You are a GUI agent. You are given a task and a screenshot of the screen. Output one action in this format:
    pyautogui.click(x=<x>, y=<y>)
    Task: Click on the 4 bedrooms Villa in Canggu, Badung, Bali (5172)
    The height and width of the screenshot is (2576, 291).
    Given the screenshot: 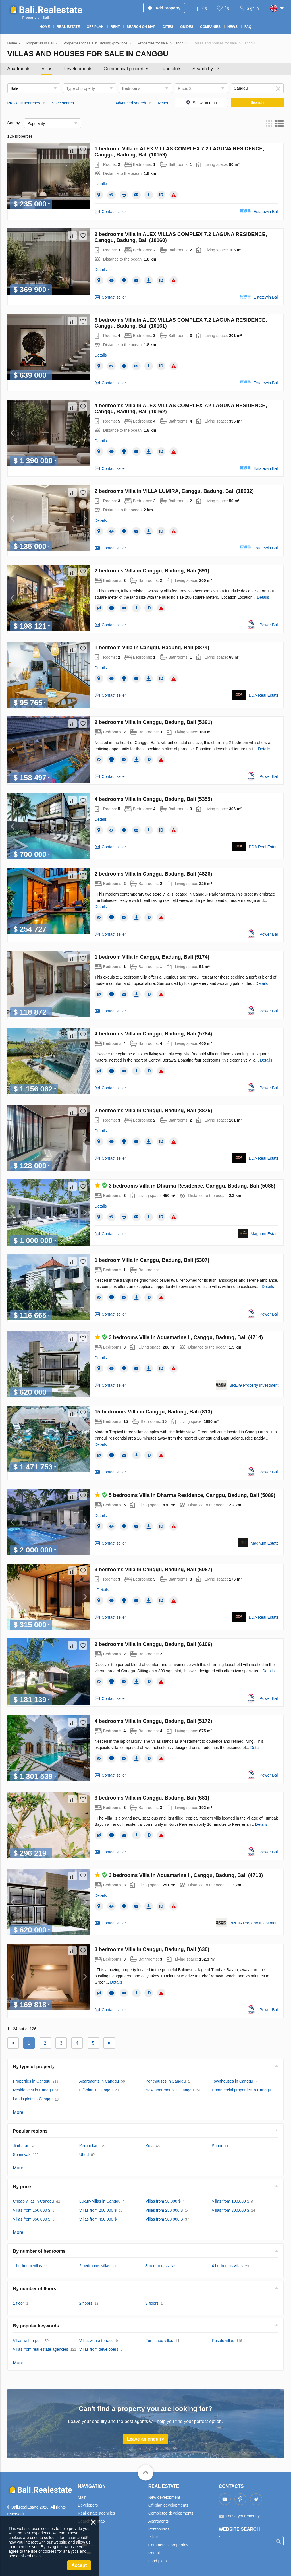 What is the action you would take?
    pyautogui.click(x=153, y=1721)
    